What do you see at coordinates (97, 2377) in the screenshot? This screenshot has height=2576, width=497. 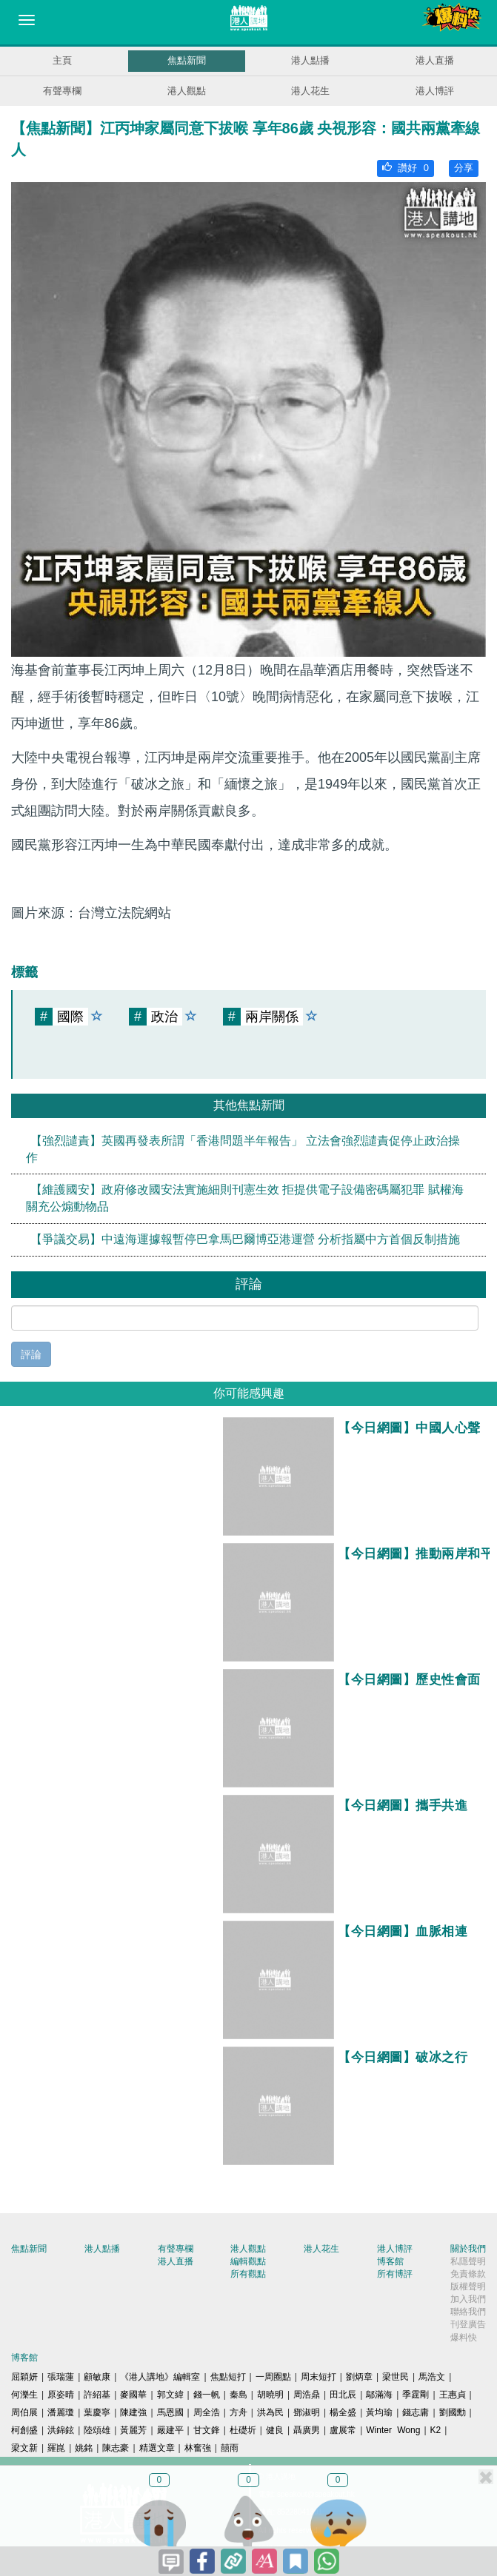 I see `顧敏康` at bounding box center [97, 2377].